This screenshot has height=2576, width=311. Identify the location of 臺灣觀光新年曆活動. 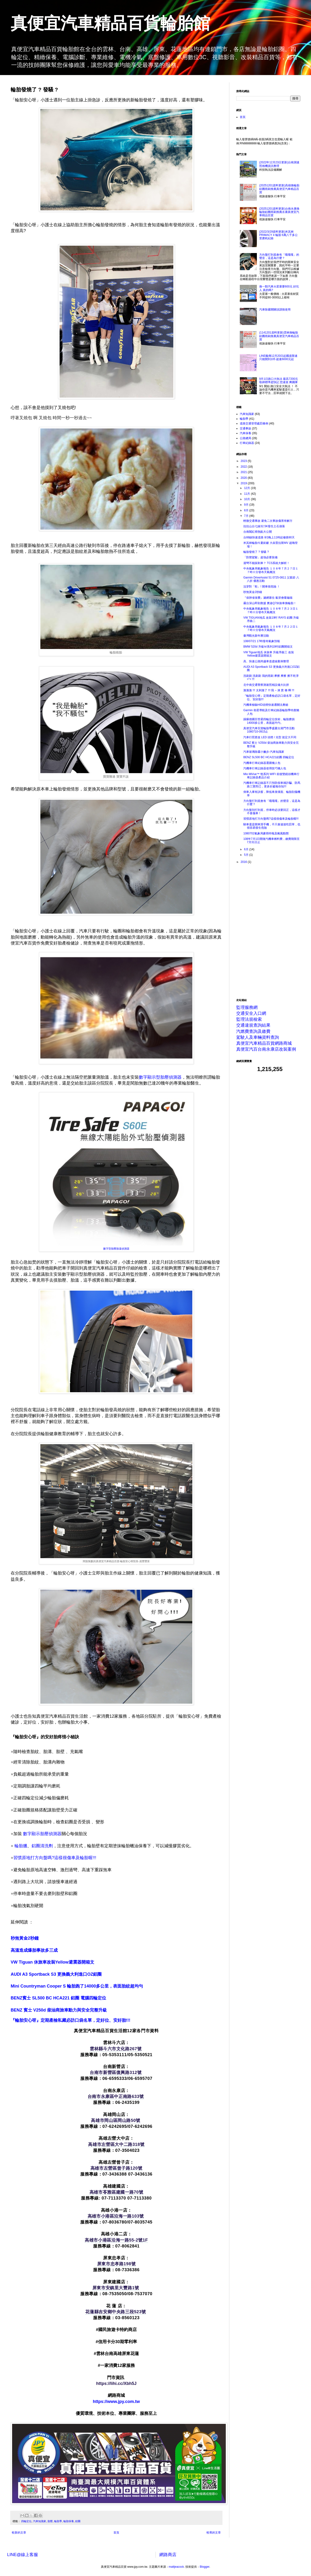
(256, 635).